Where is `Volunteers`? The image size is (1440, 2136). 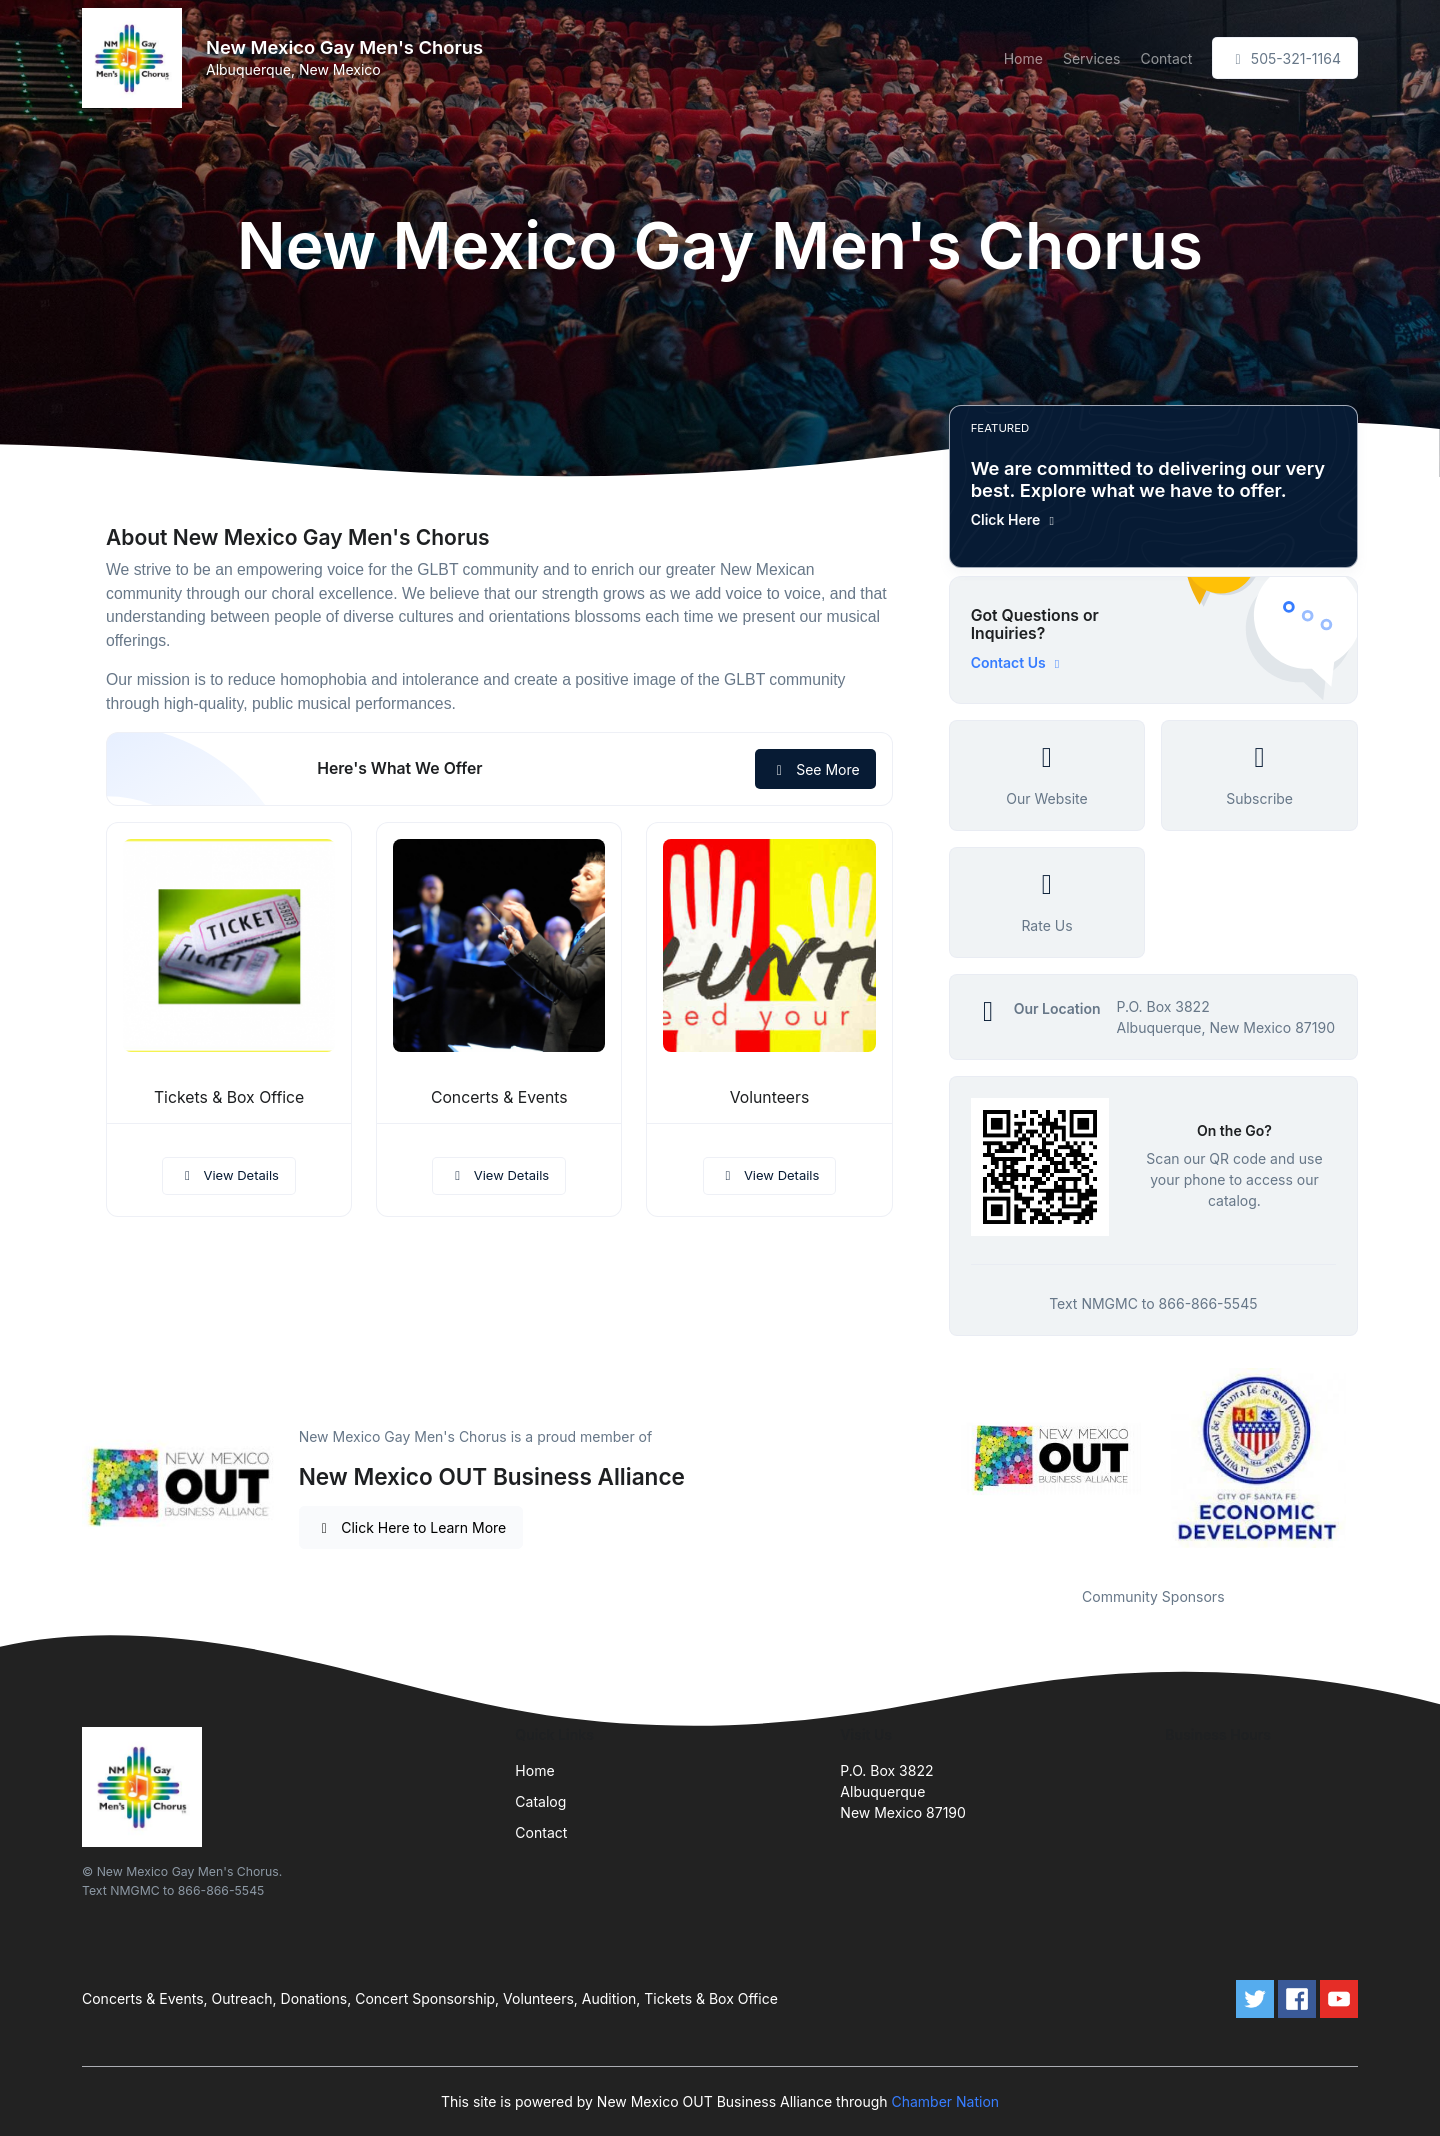 Volunteers is located at coordinates (770, 1097).